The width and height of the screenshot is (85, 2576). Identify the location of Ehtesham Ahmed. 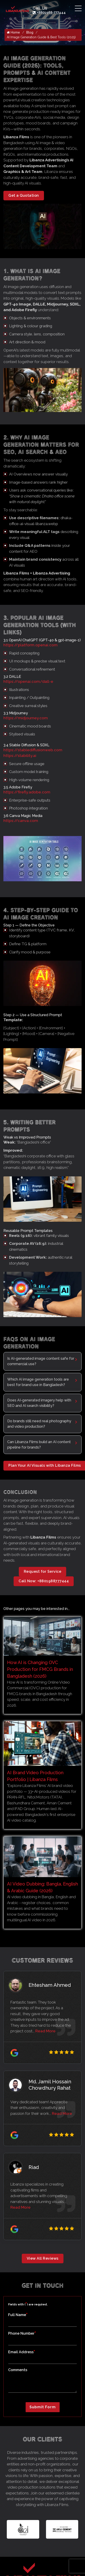
(50, 1985).